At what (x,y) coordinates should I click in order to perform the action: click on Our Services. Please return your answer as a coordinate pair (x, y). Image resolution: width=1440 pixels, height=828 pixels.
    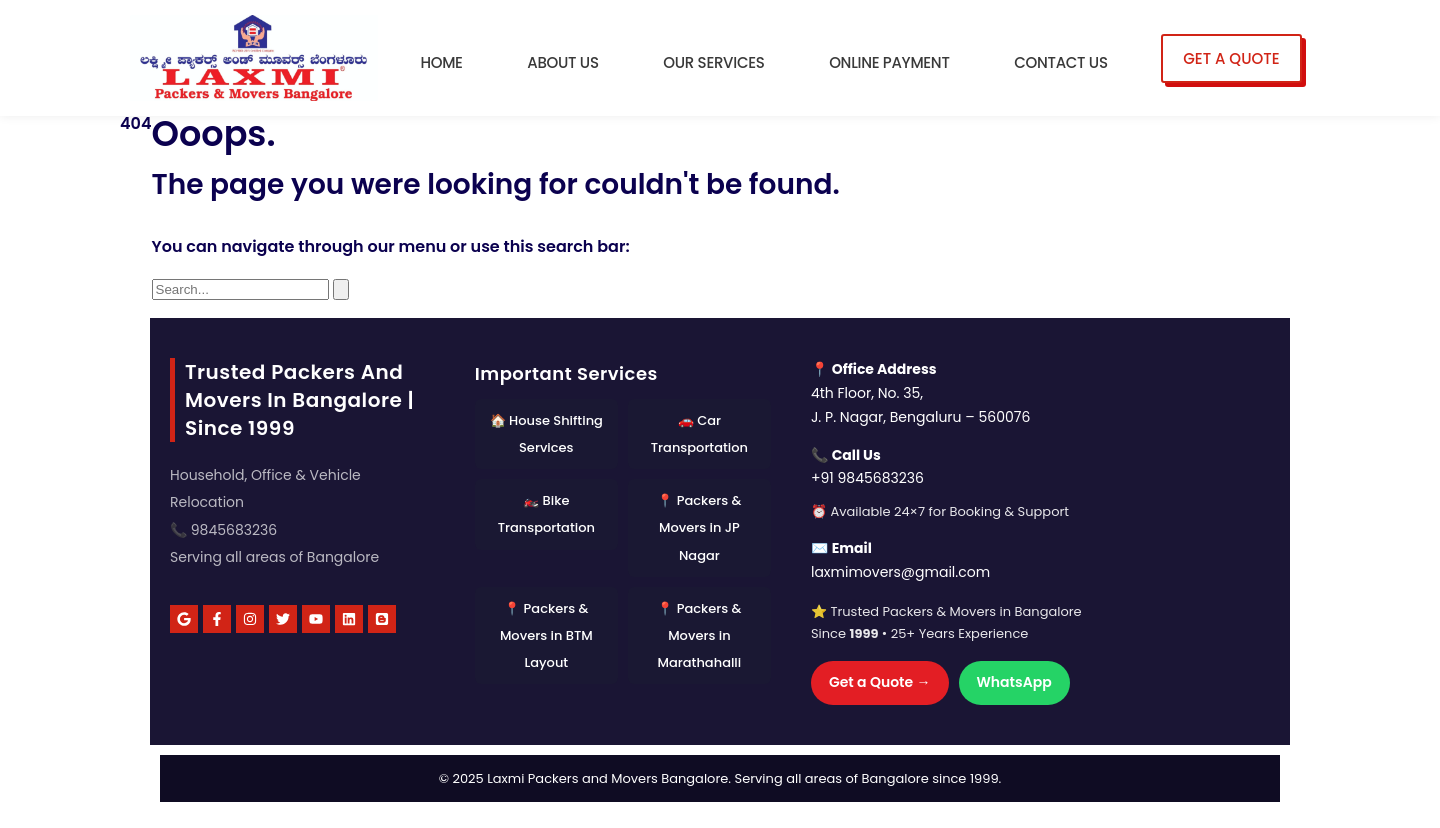
    Looking at the image, I should click on (713, 62).